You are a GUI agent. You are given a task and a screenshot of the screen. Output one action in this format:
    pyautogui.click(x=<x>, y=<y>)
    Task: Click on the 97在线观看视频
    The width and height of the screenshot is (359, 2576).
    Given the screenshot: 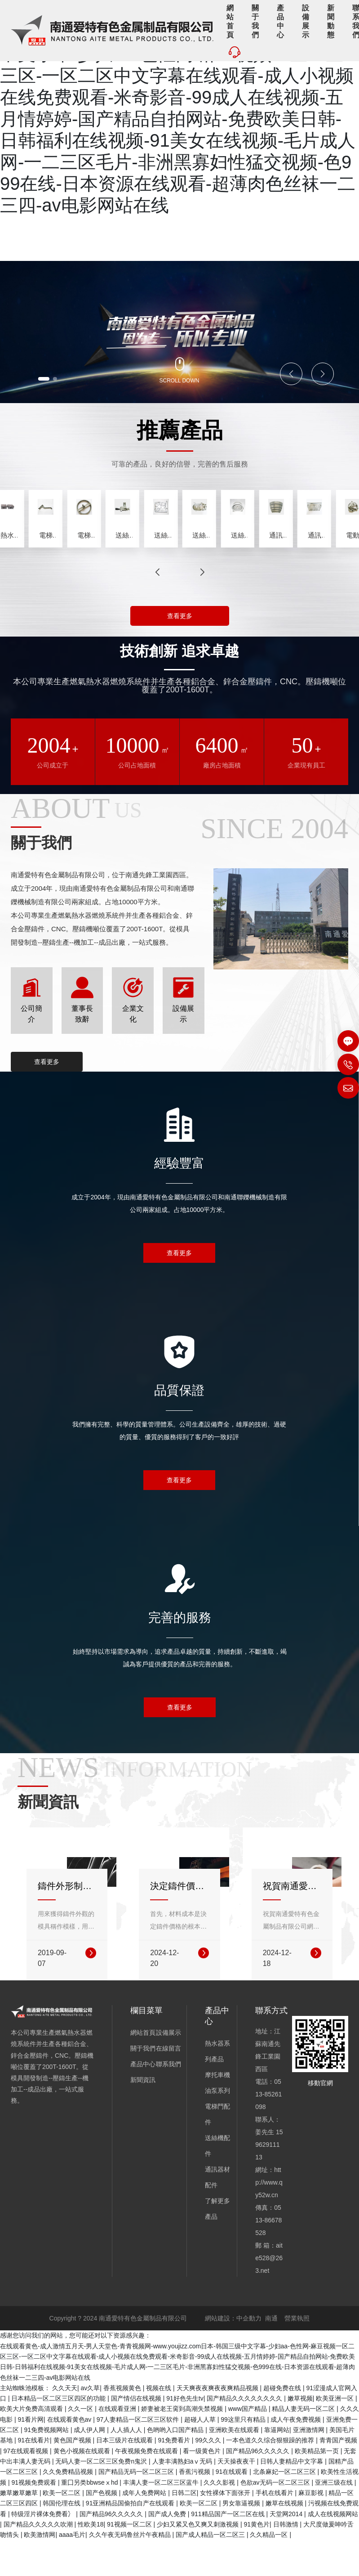 What is the action you would take?
    pyautogui.click(x=27, y=2486)
    